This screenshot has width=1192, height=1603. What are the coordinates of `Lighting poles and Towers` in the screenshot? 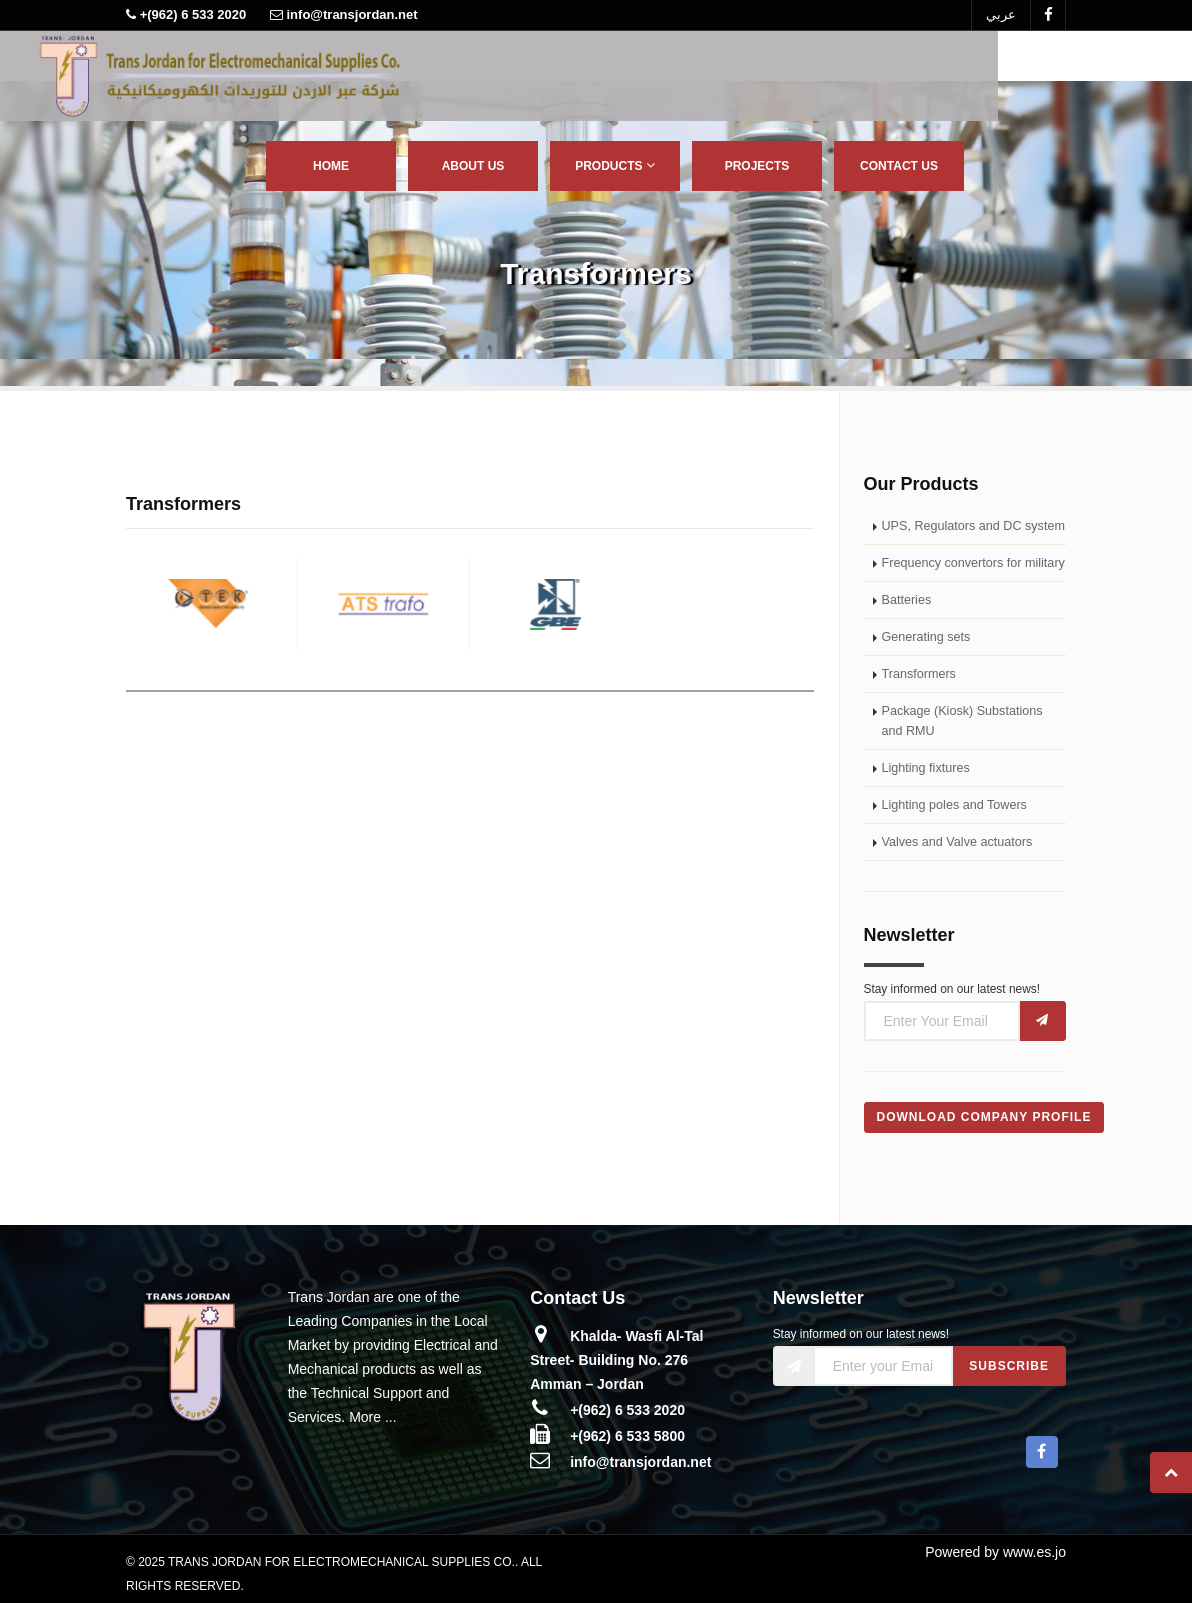 It's located at (954, 805).